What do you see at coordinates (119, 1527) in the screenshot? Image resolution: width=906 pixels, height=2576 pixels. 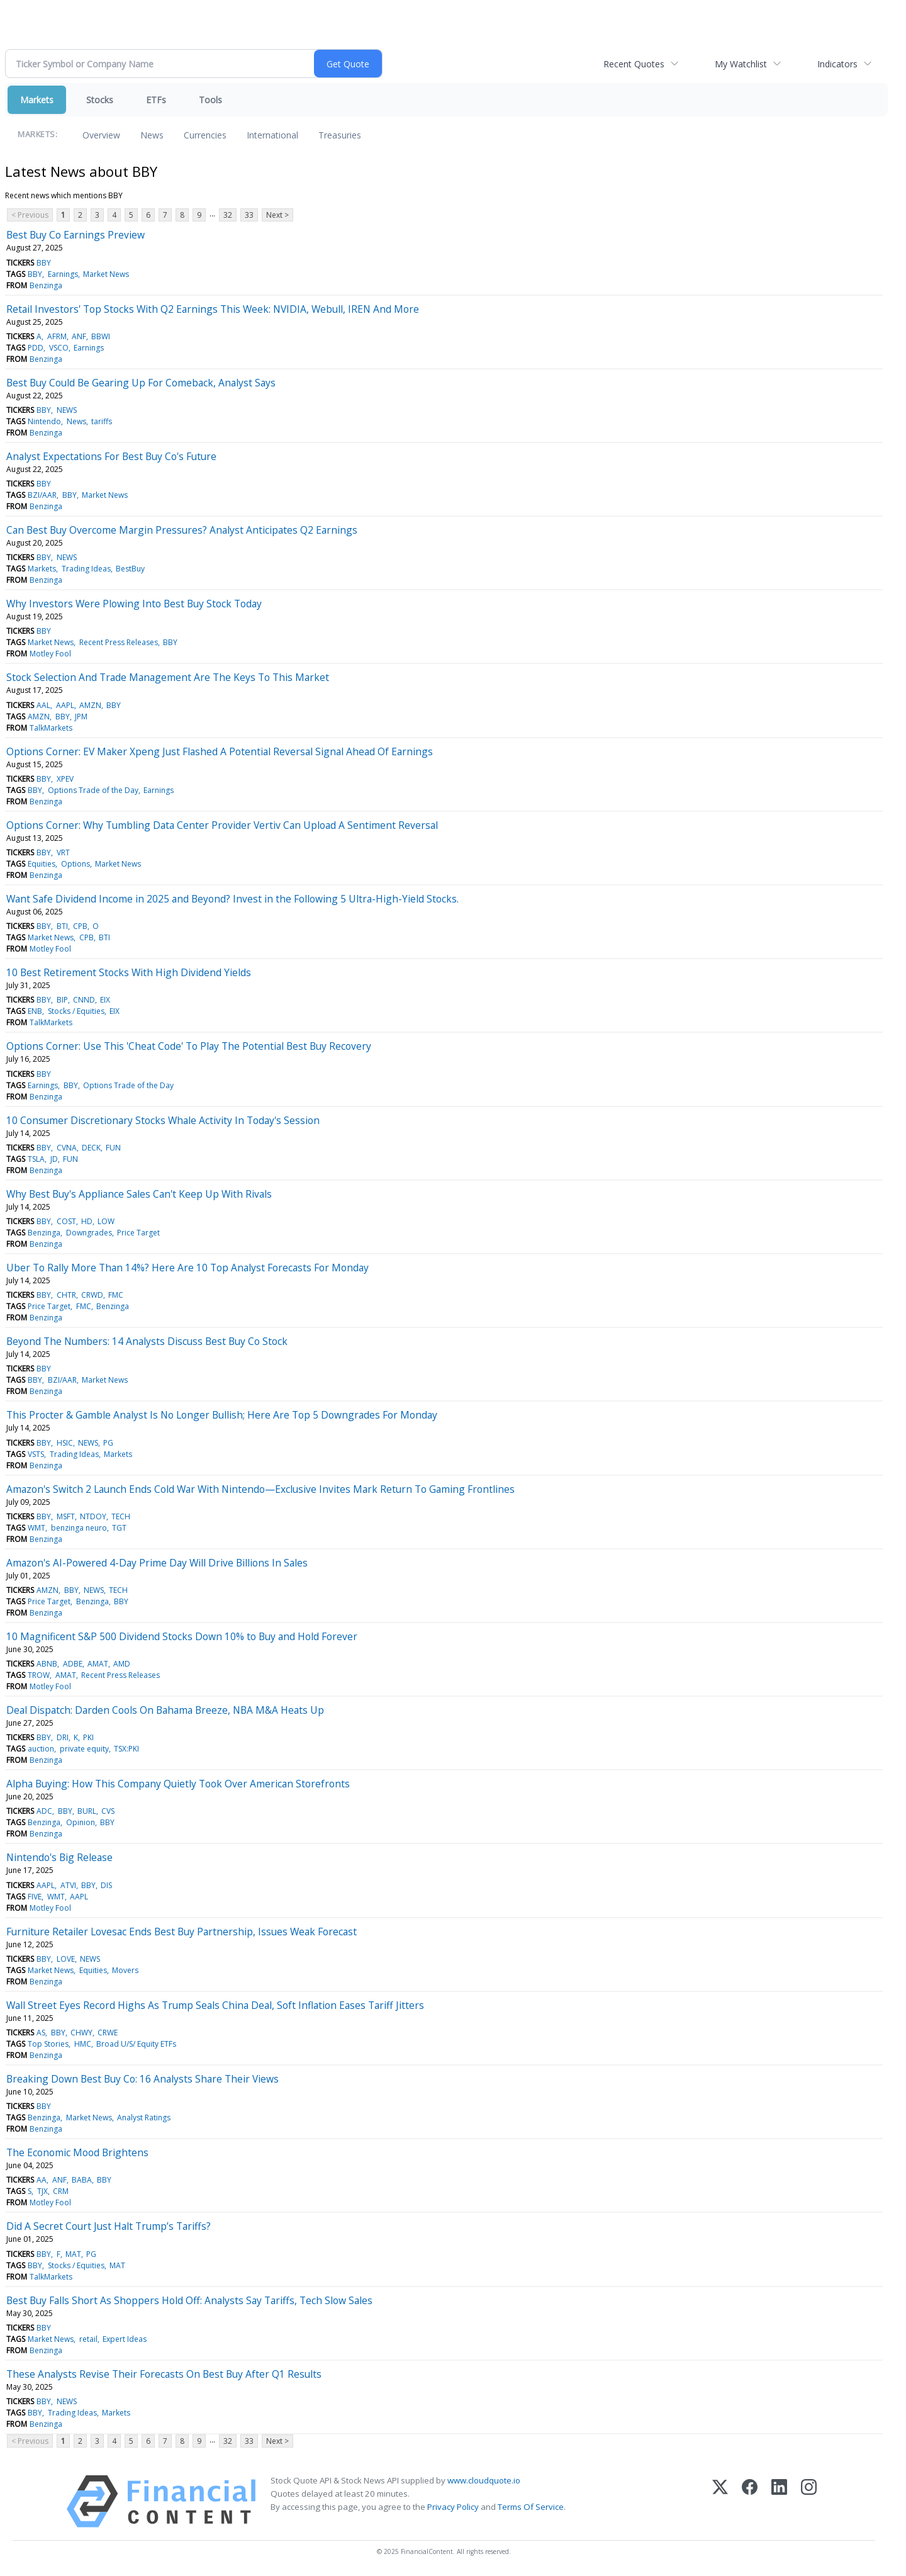 I see `TGT` at bounding box center [119, 1527].